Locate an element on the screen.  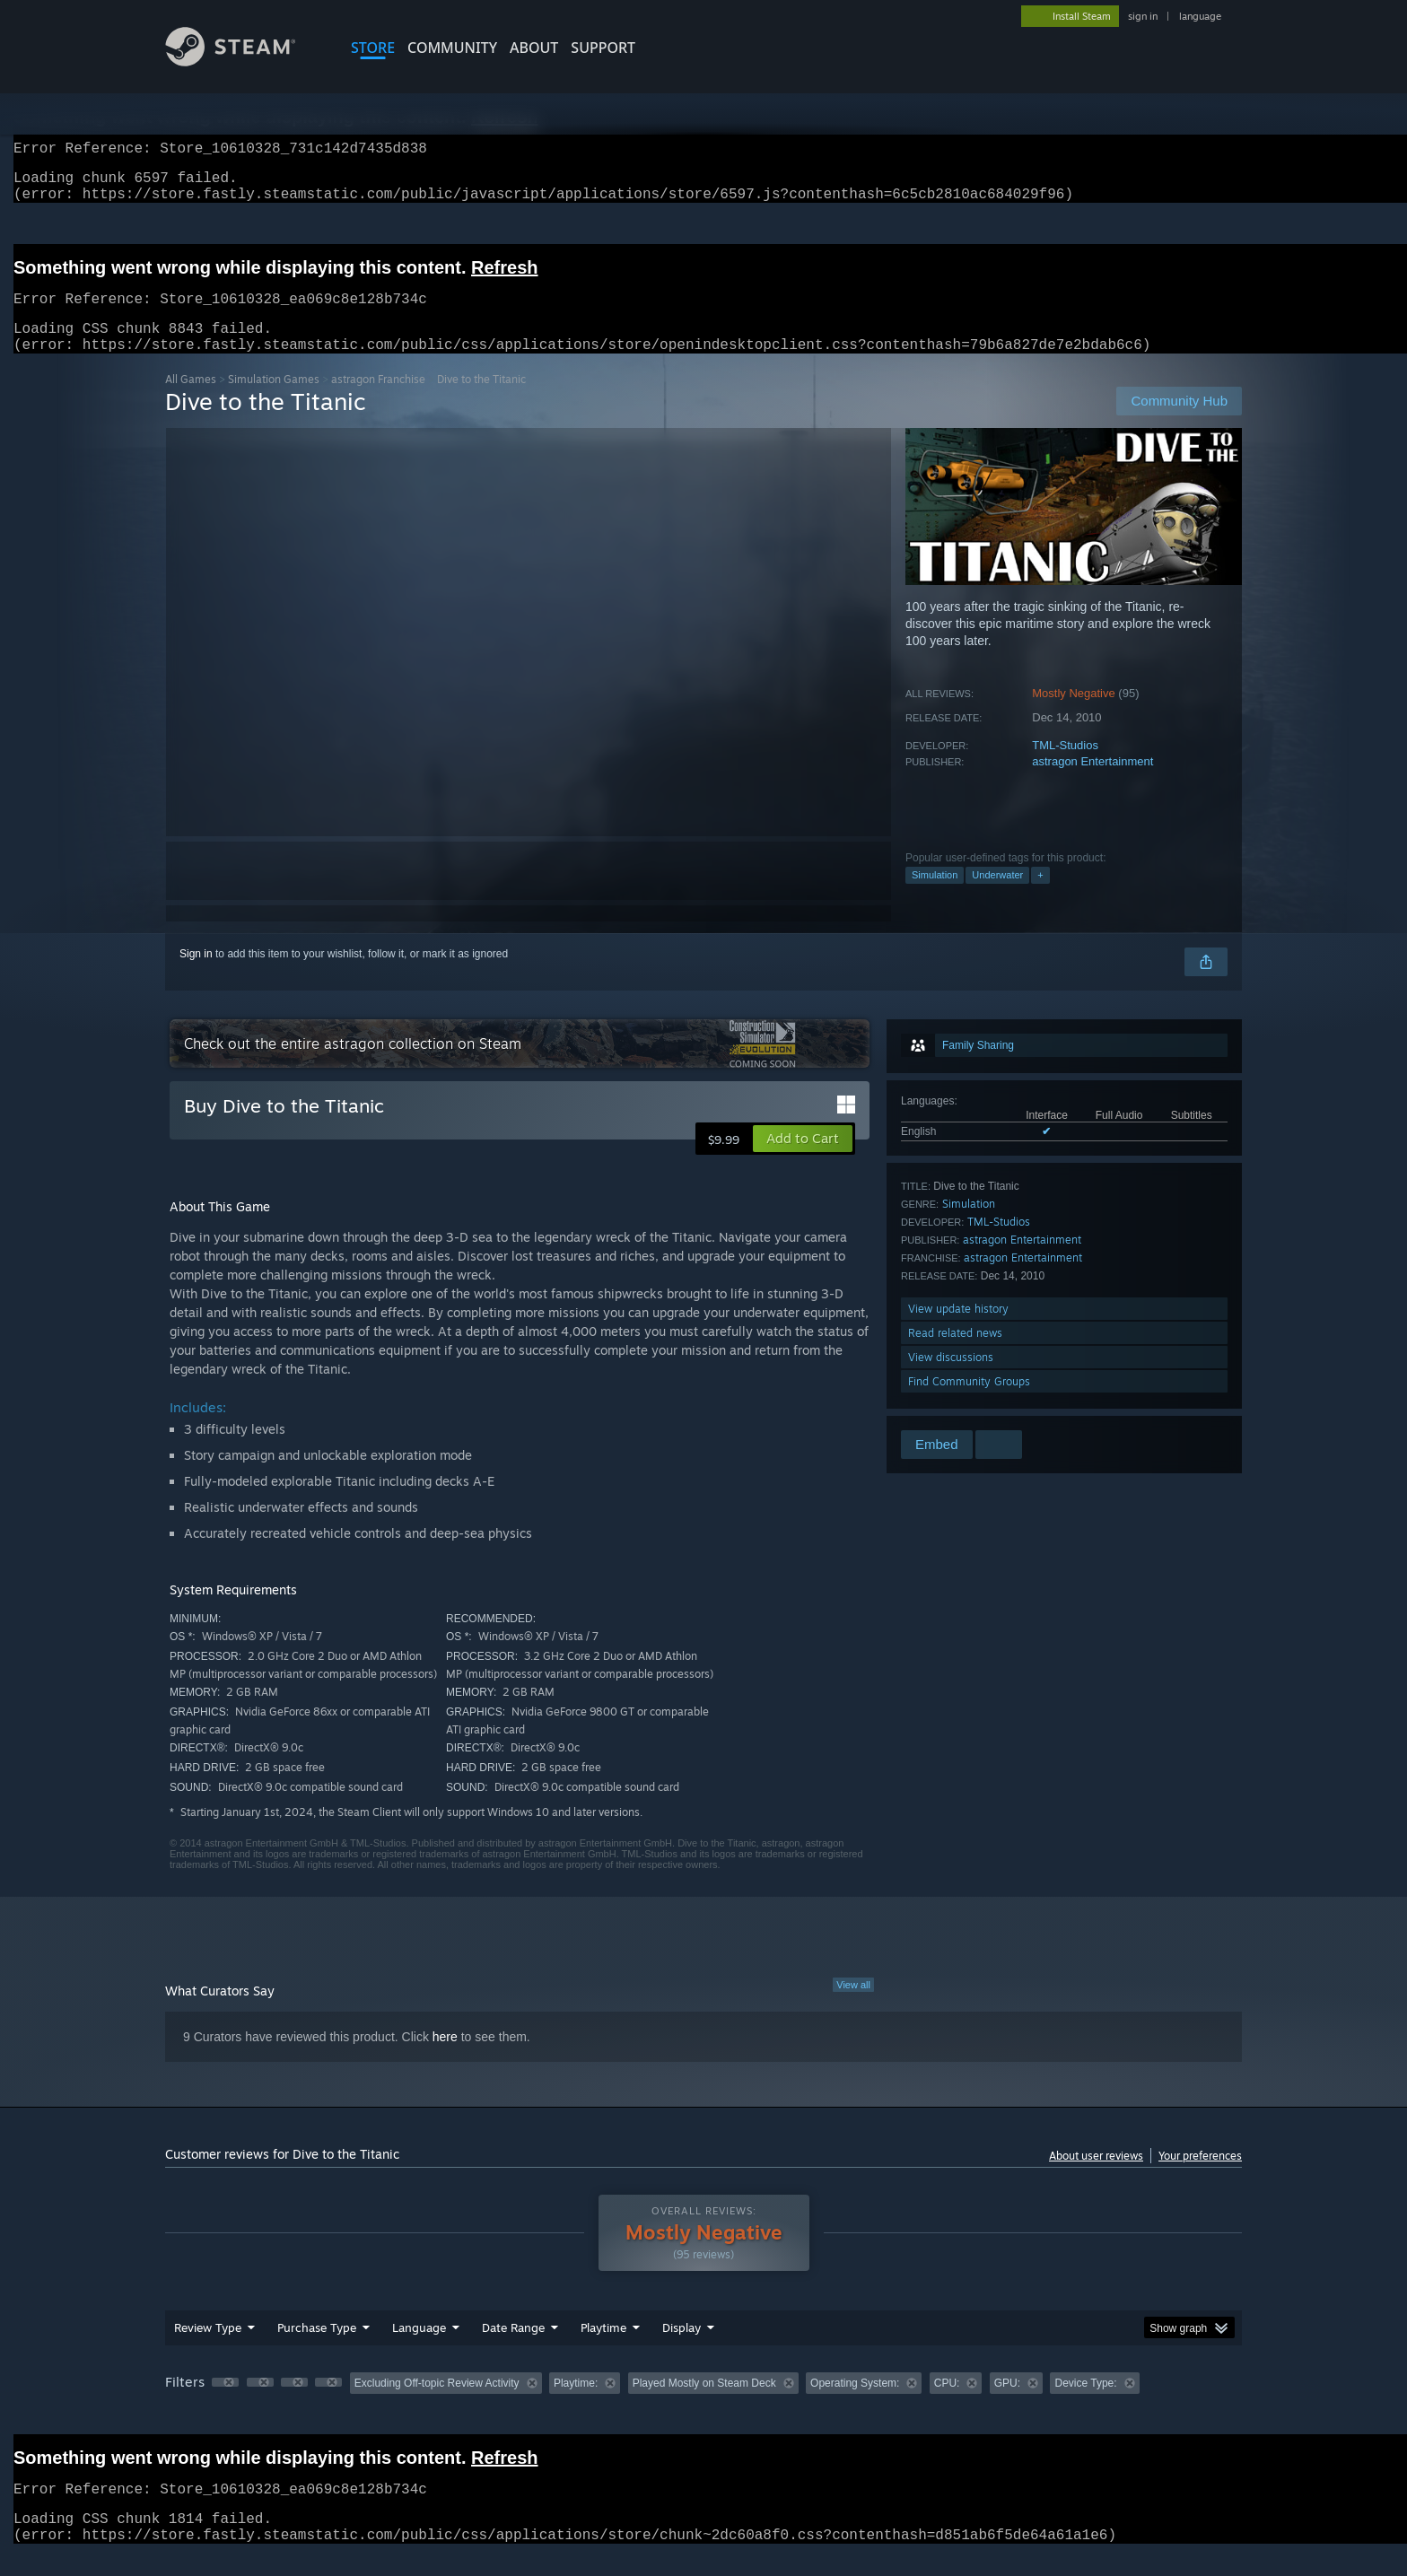
[group] is located at coordinates (703, 2406).